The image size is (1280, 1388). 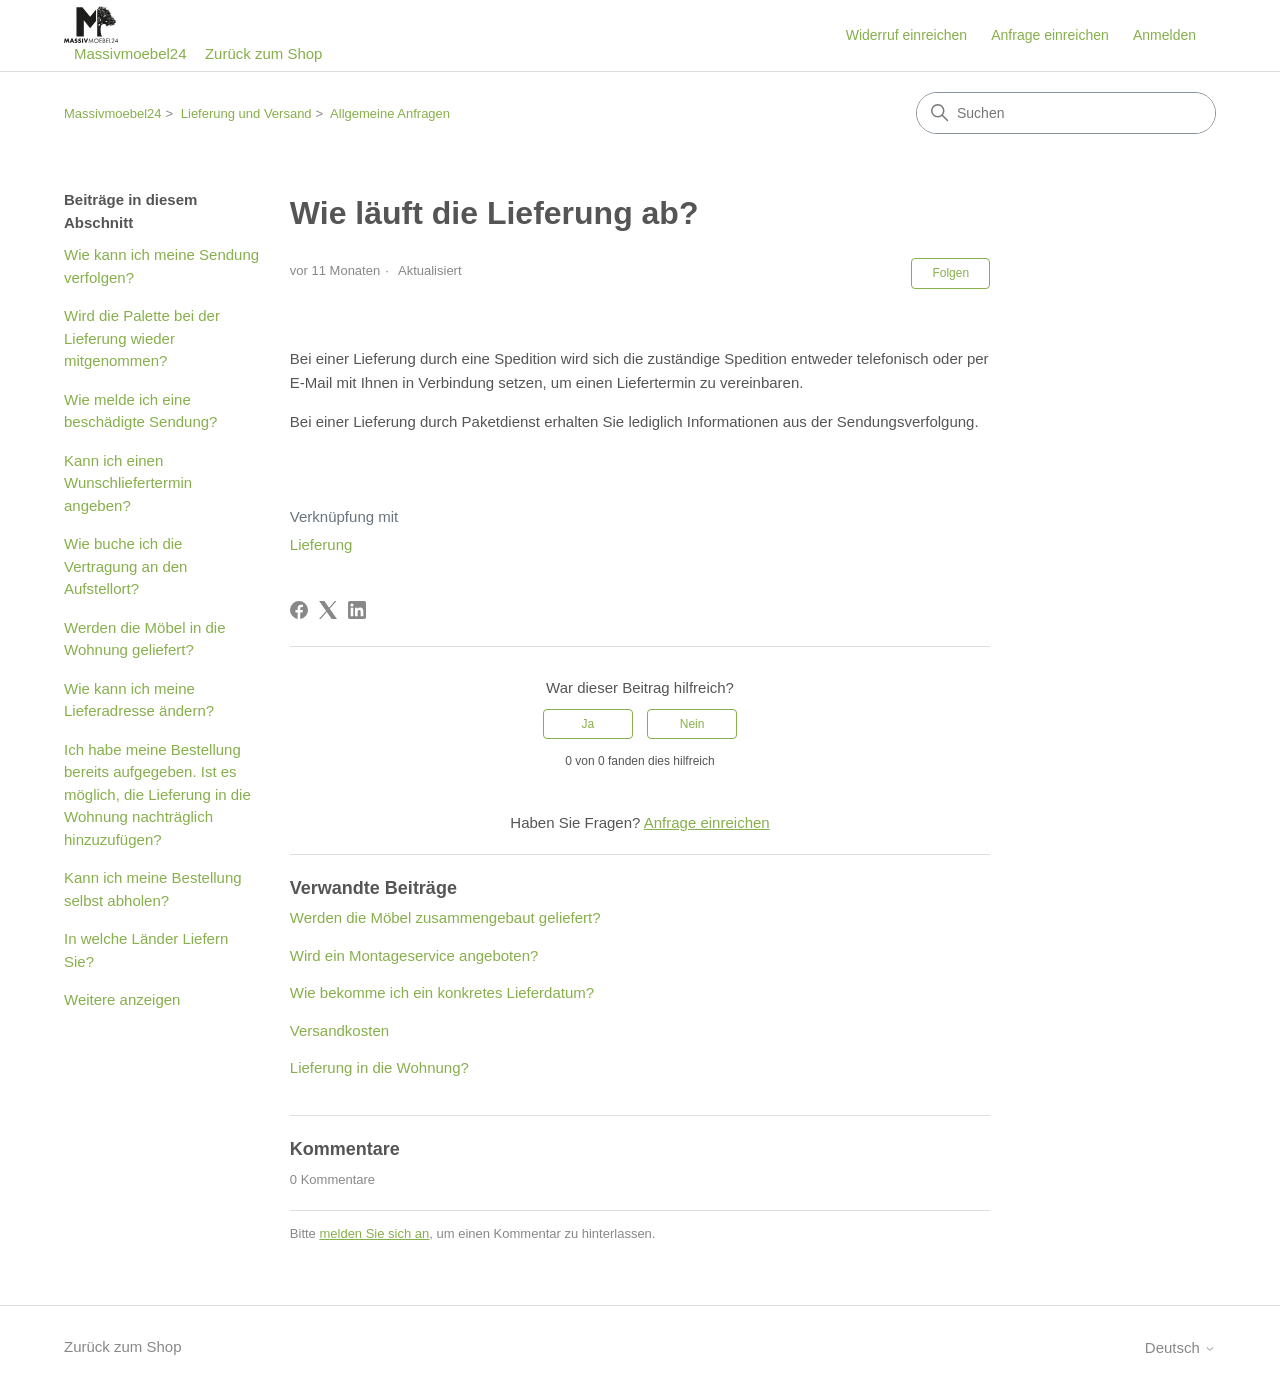 What do you see at coordinates (321, 544) in the screenshot?
I see `Lieferung` at bounding box center [321, 544].